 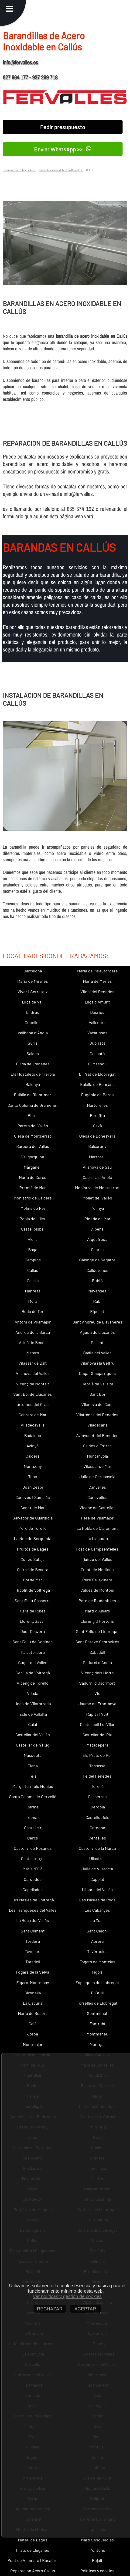 What do you see at coordinates (32, 1724) in the screenshot?
I see `Calaf` at bounding box center [32, 1724].